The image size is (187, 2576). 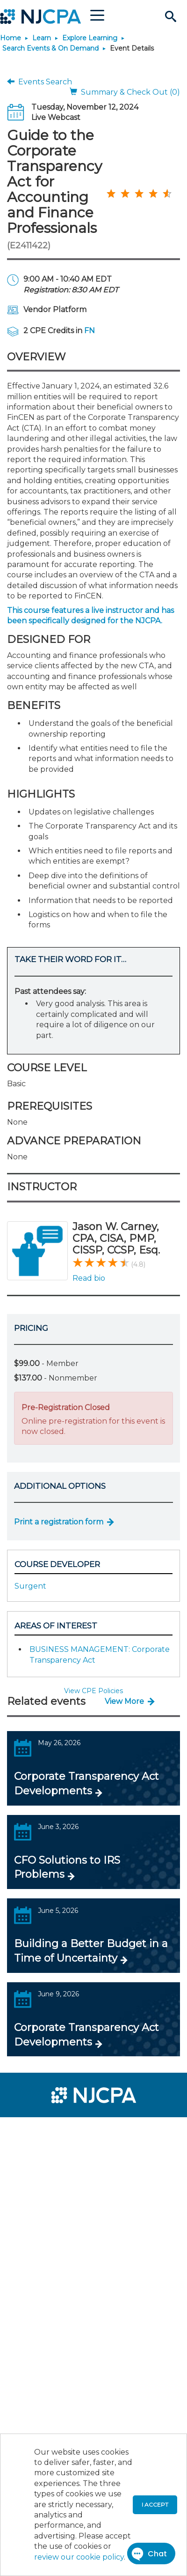 What do you see at coordinates (93, 1691) in the screenshot?
I see `View CPE Policies` at bounding box center [93, 1691].